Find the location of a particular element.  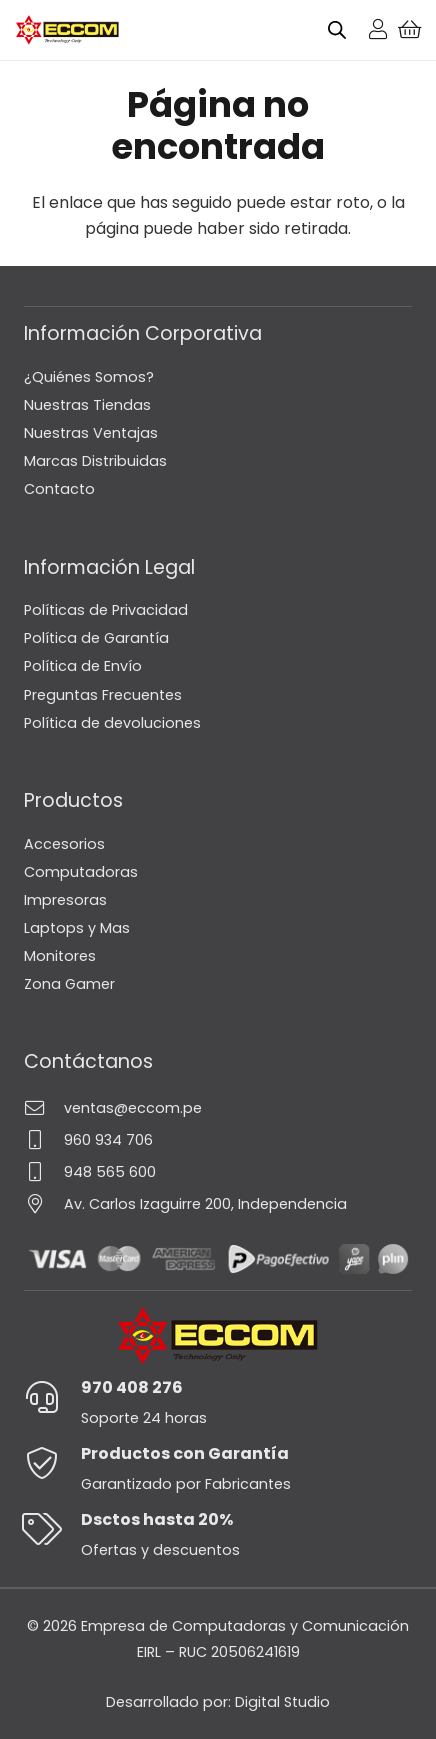

Política de Envío is located at coordinates (83, 666).